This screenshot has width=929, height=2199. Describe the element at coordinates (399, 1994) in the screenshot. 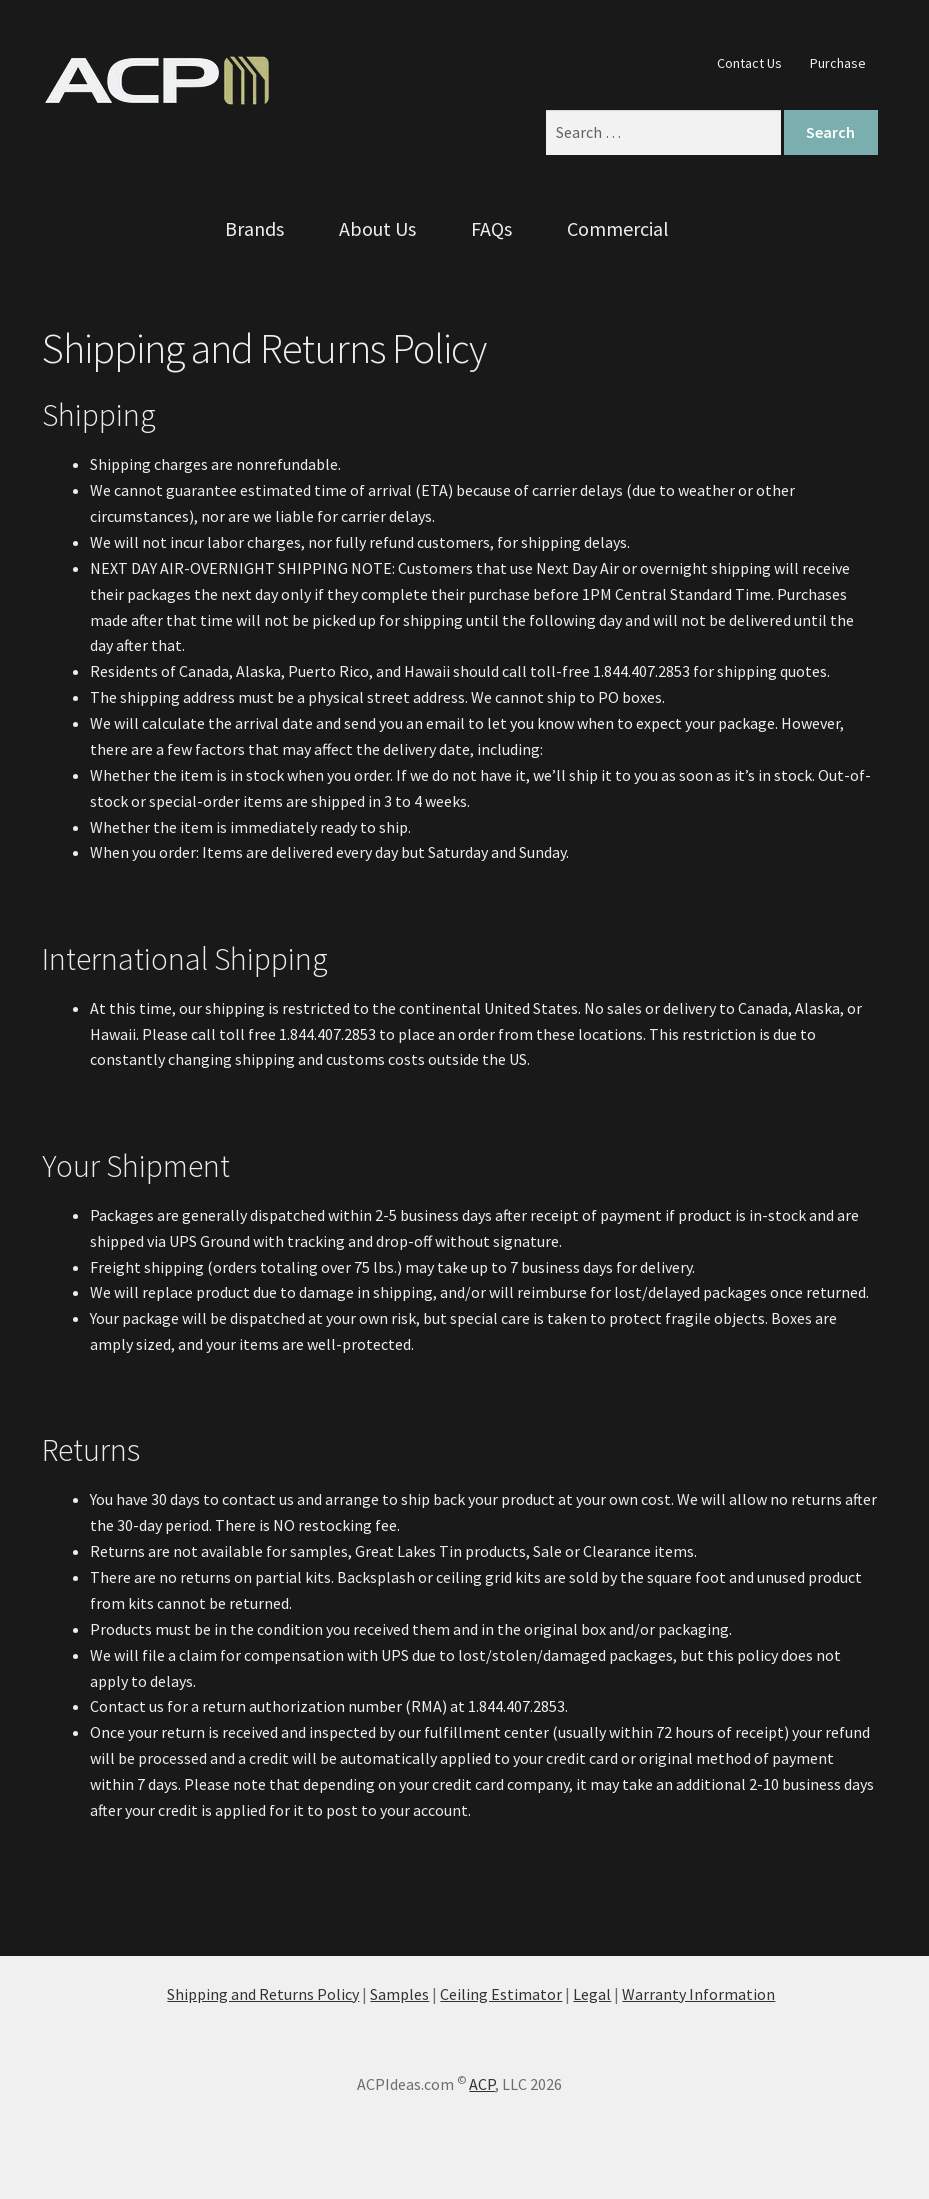

I see `Samples` at that location.